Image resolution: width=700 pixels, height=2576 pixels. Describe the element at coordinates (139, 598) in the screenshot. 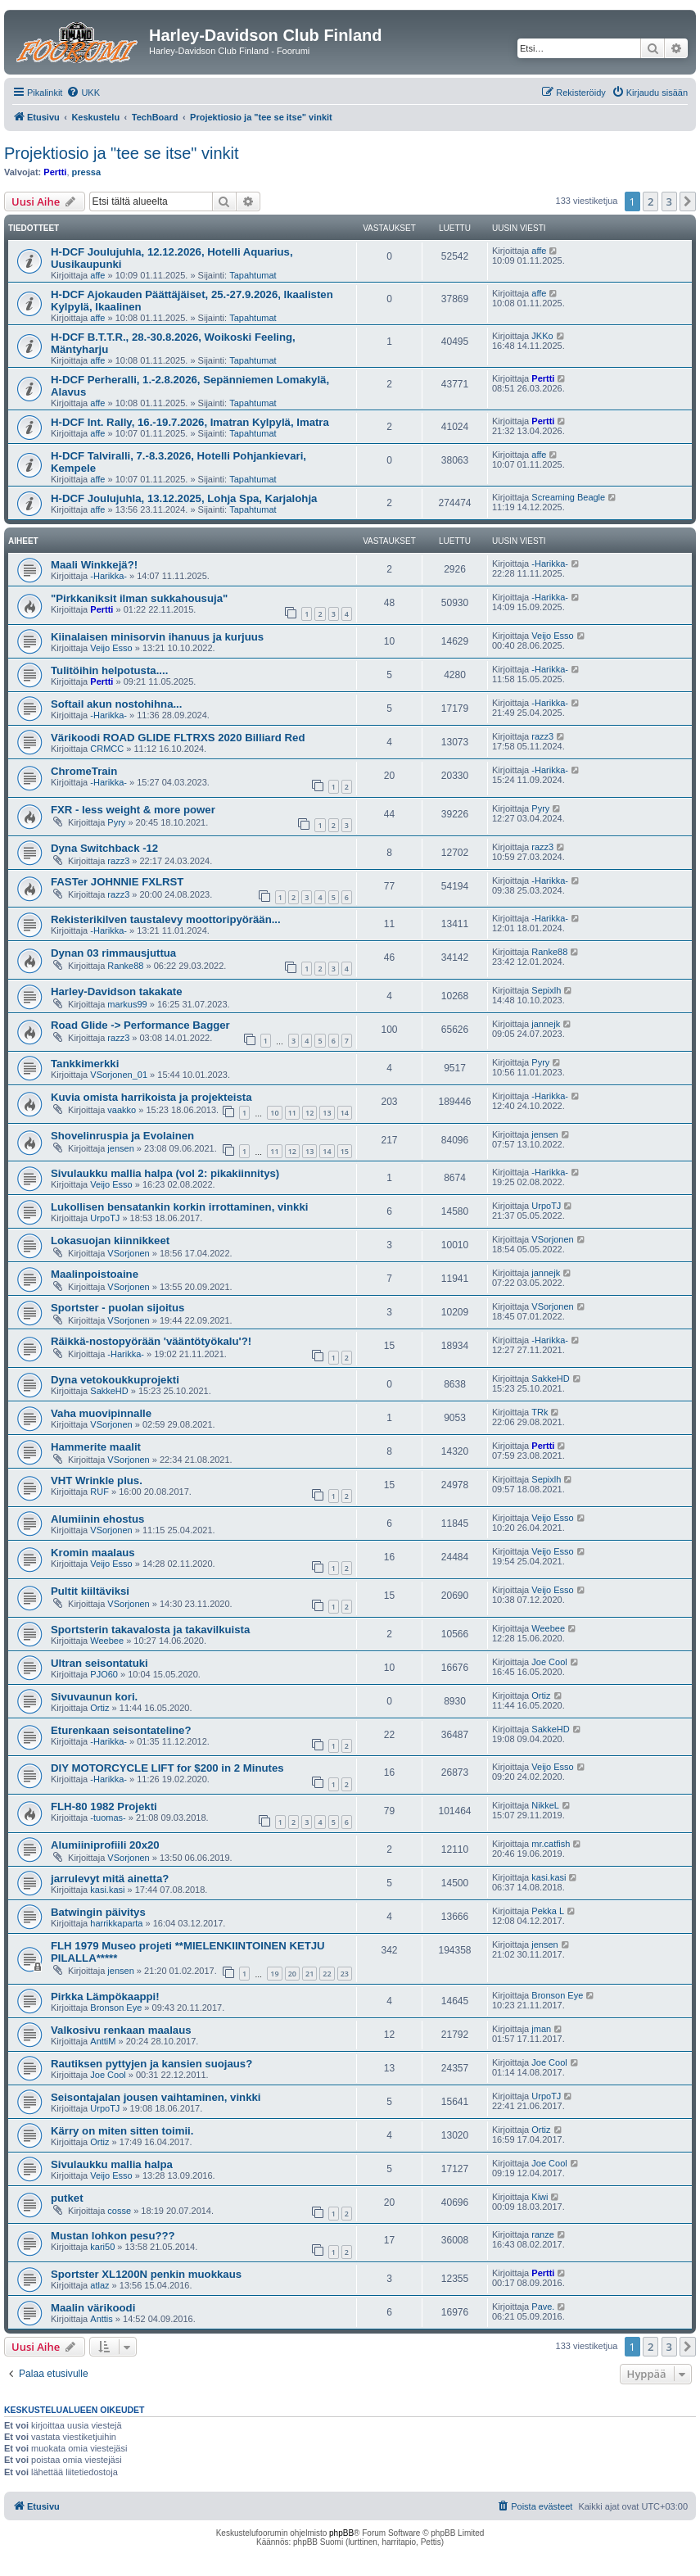

I see `"Pirkkaniksit ilman sukkahousuja"` at that location.